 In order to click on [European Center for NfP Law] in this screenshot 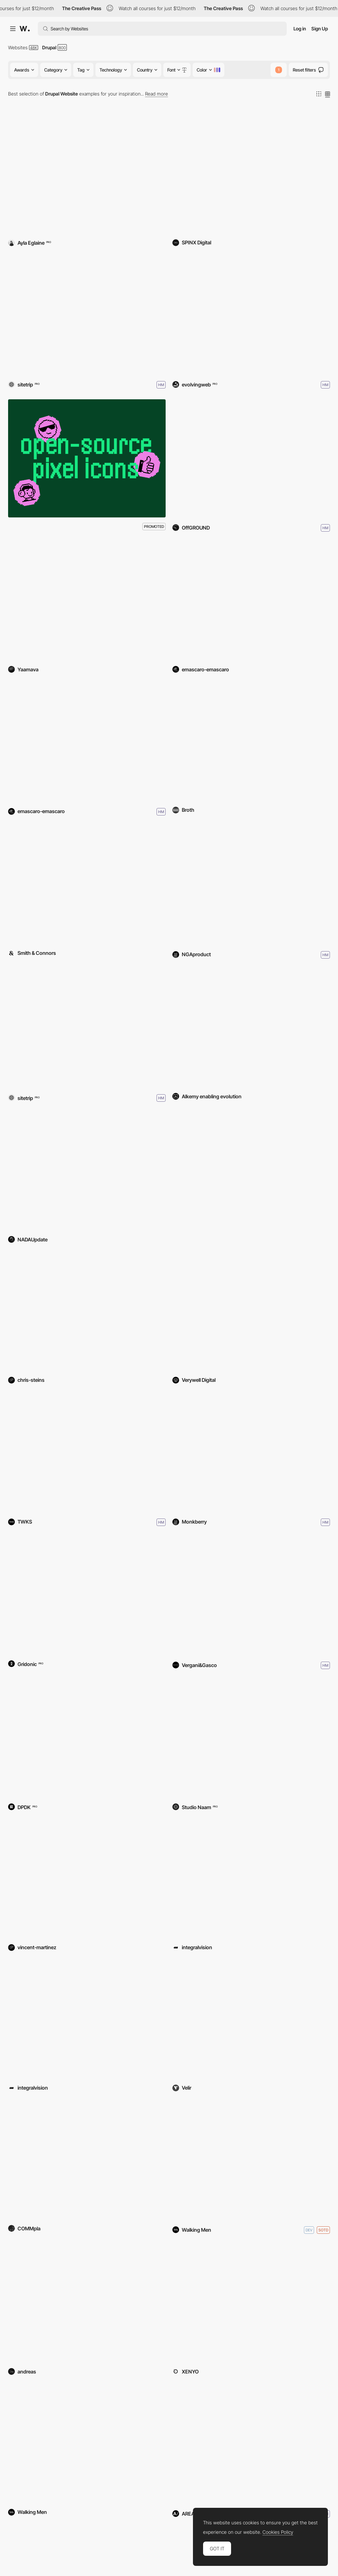, I will do `click(251, 1879)`.